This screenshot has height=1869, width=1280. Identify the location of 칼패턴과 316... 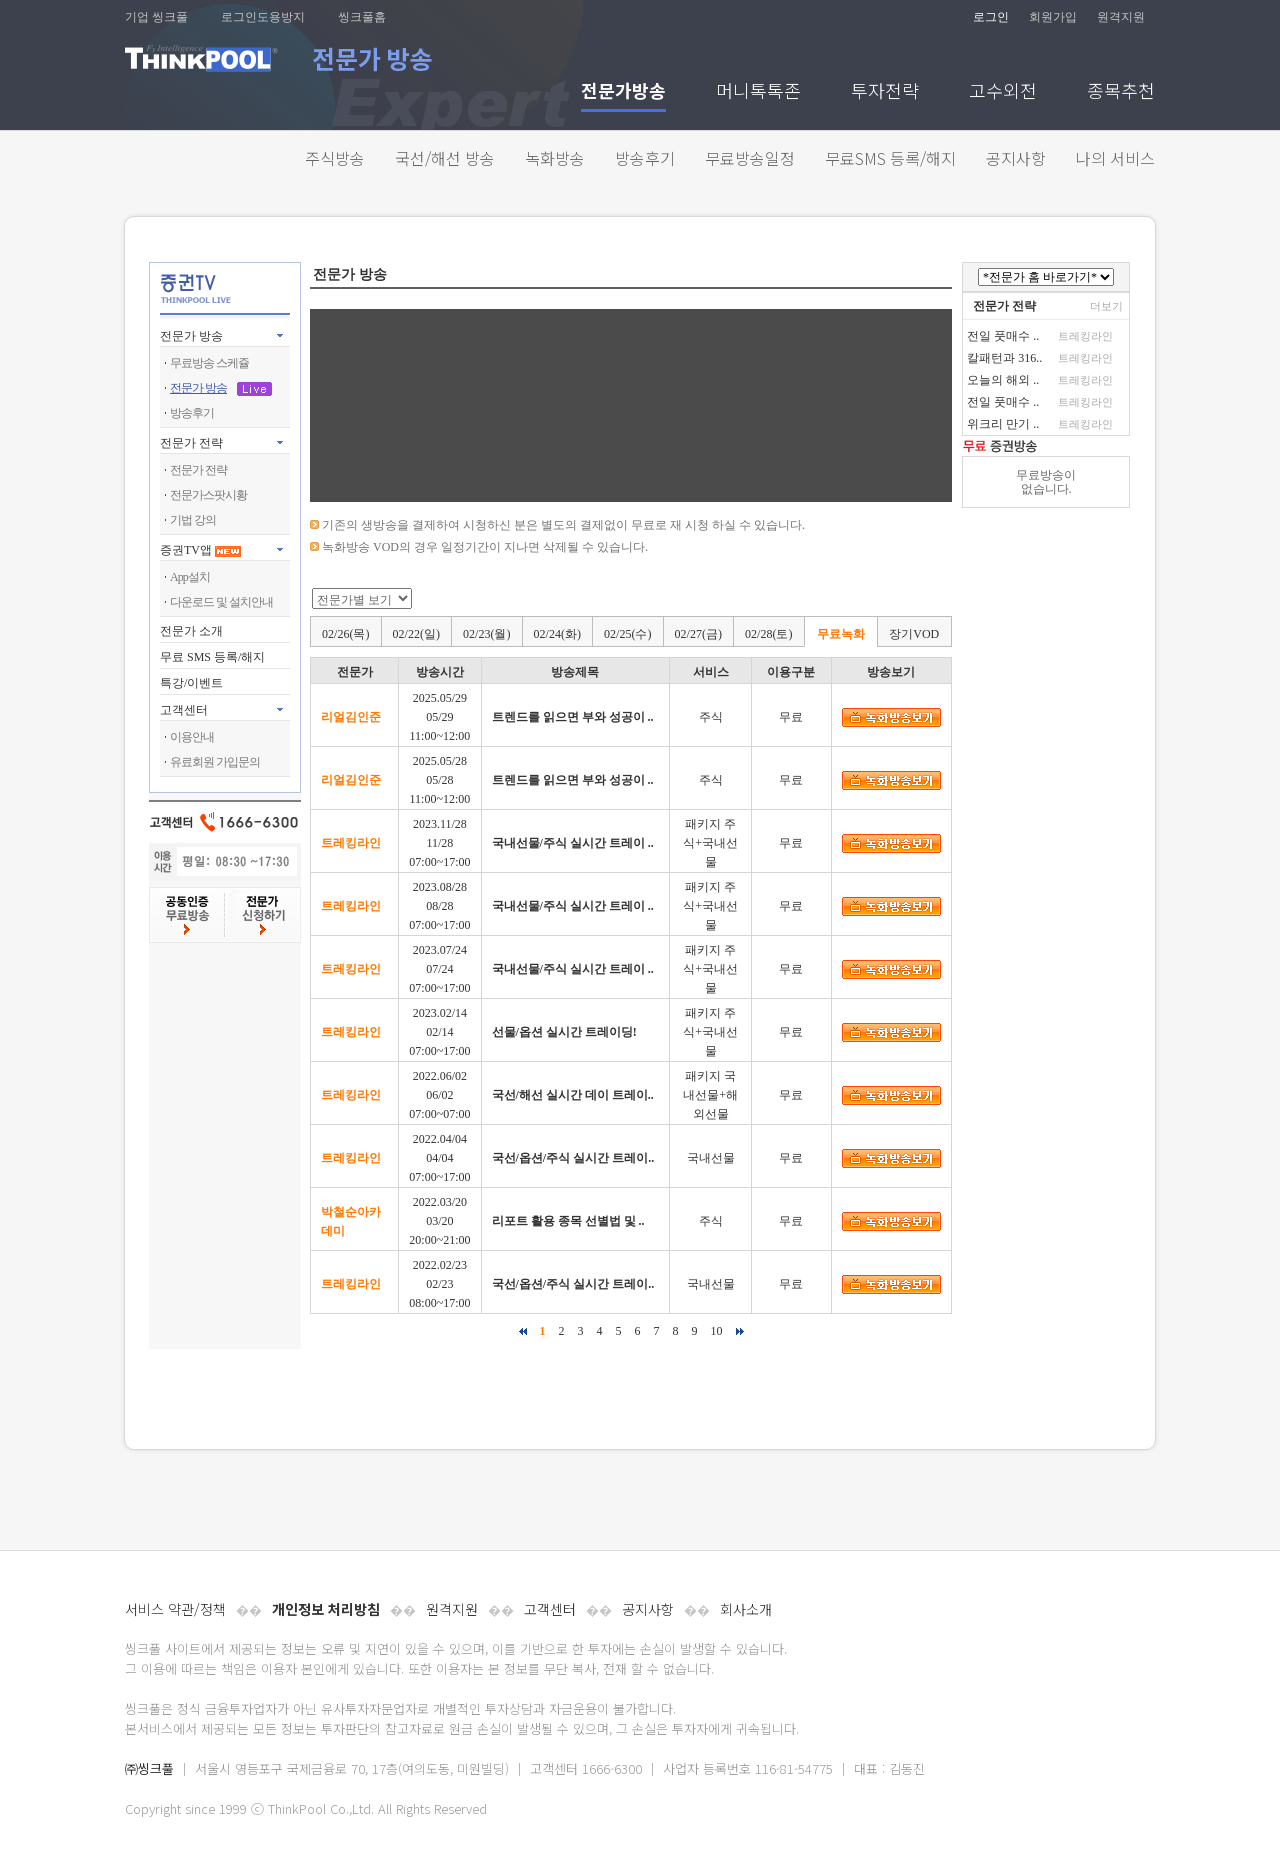
(1004, 358).